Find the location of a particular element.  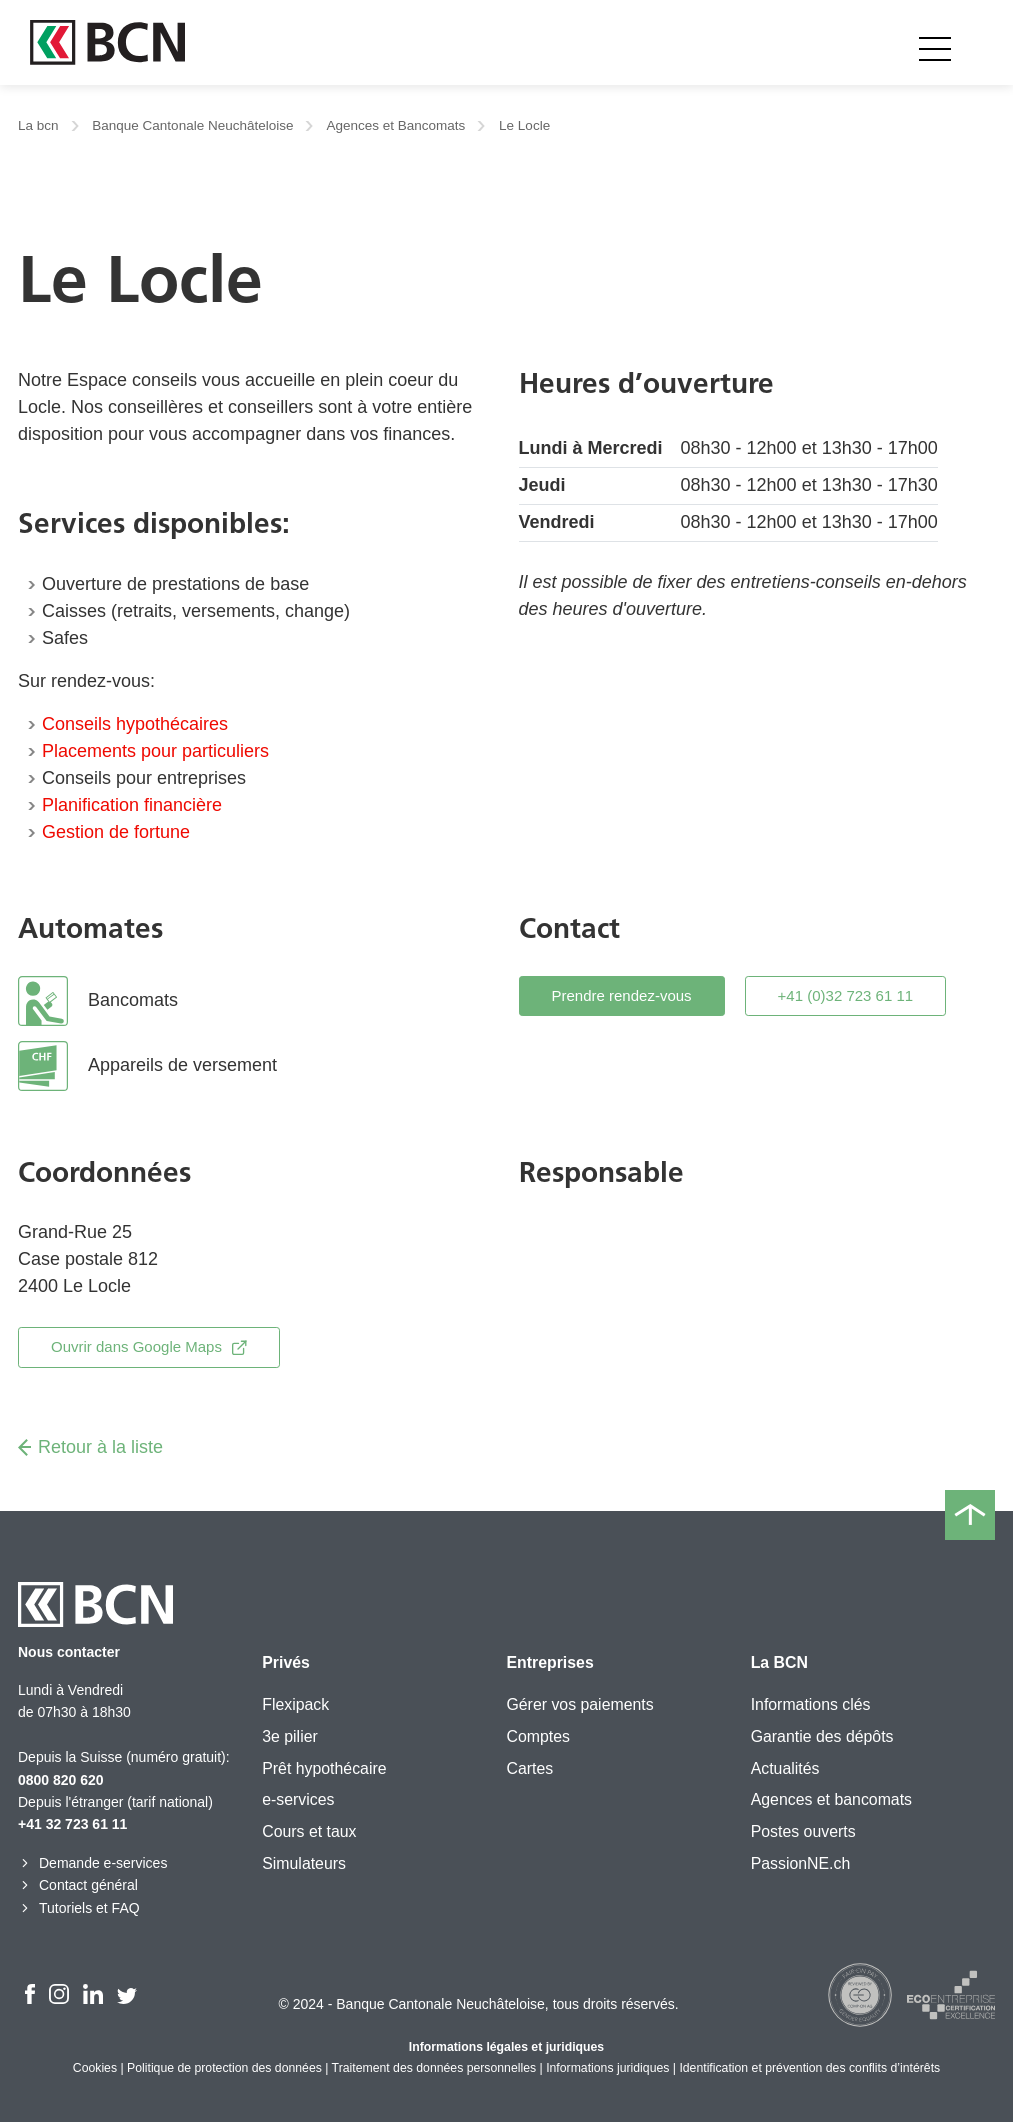

Garantie des dépôts is located at coordinates (822, 1736).